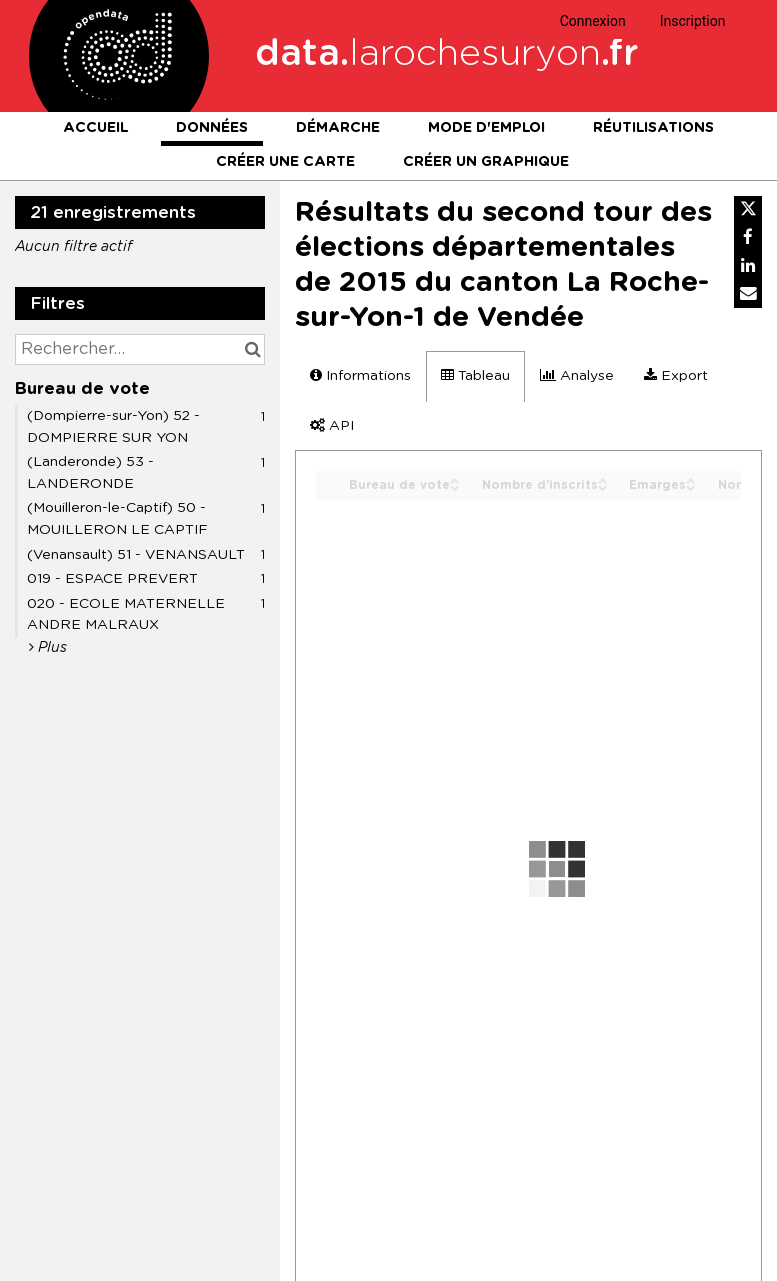 This screenshot has width=777, height=1281. I want to click on [Partager par email], so click(748, 294).